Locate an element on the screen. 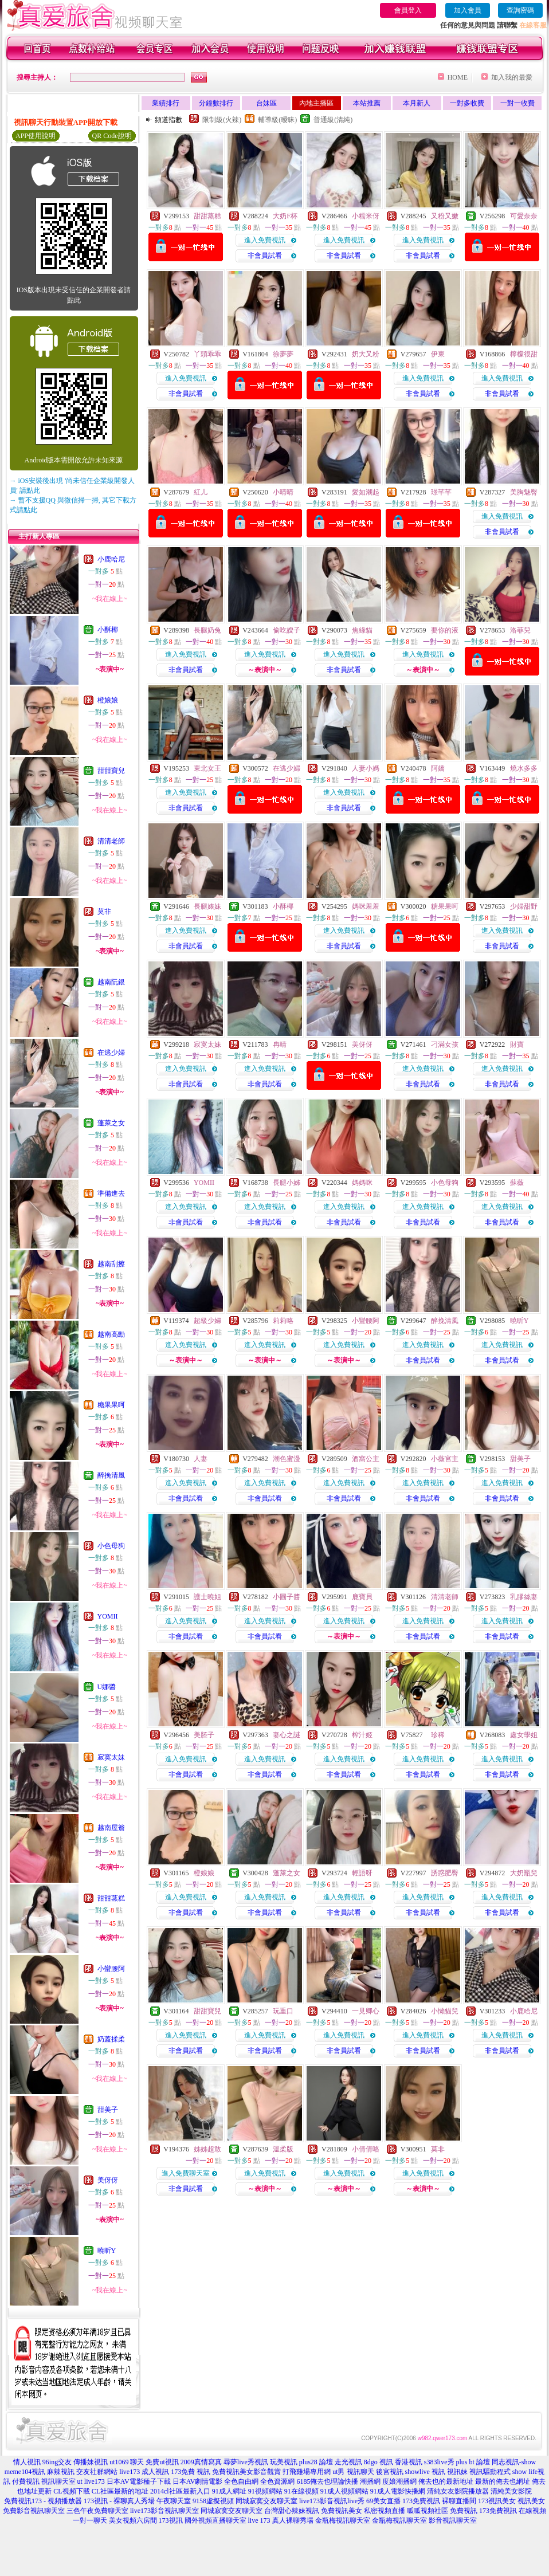  珍稀 is located at coordinates (438, 1735).